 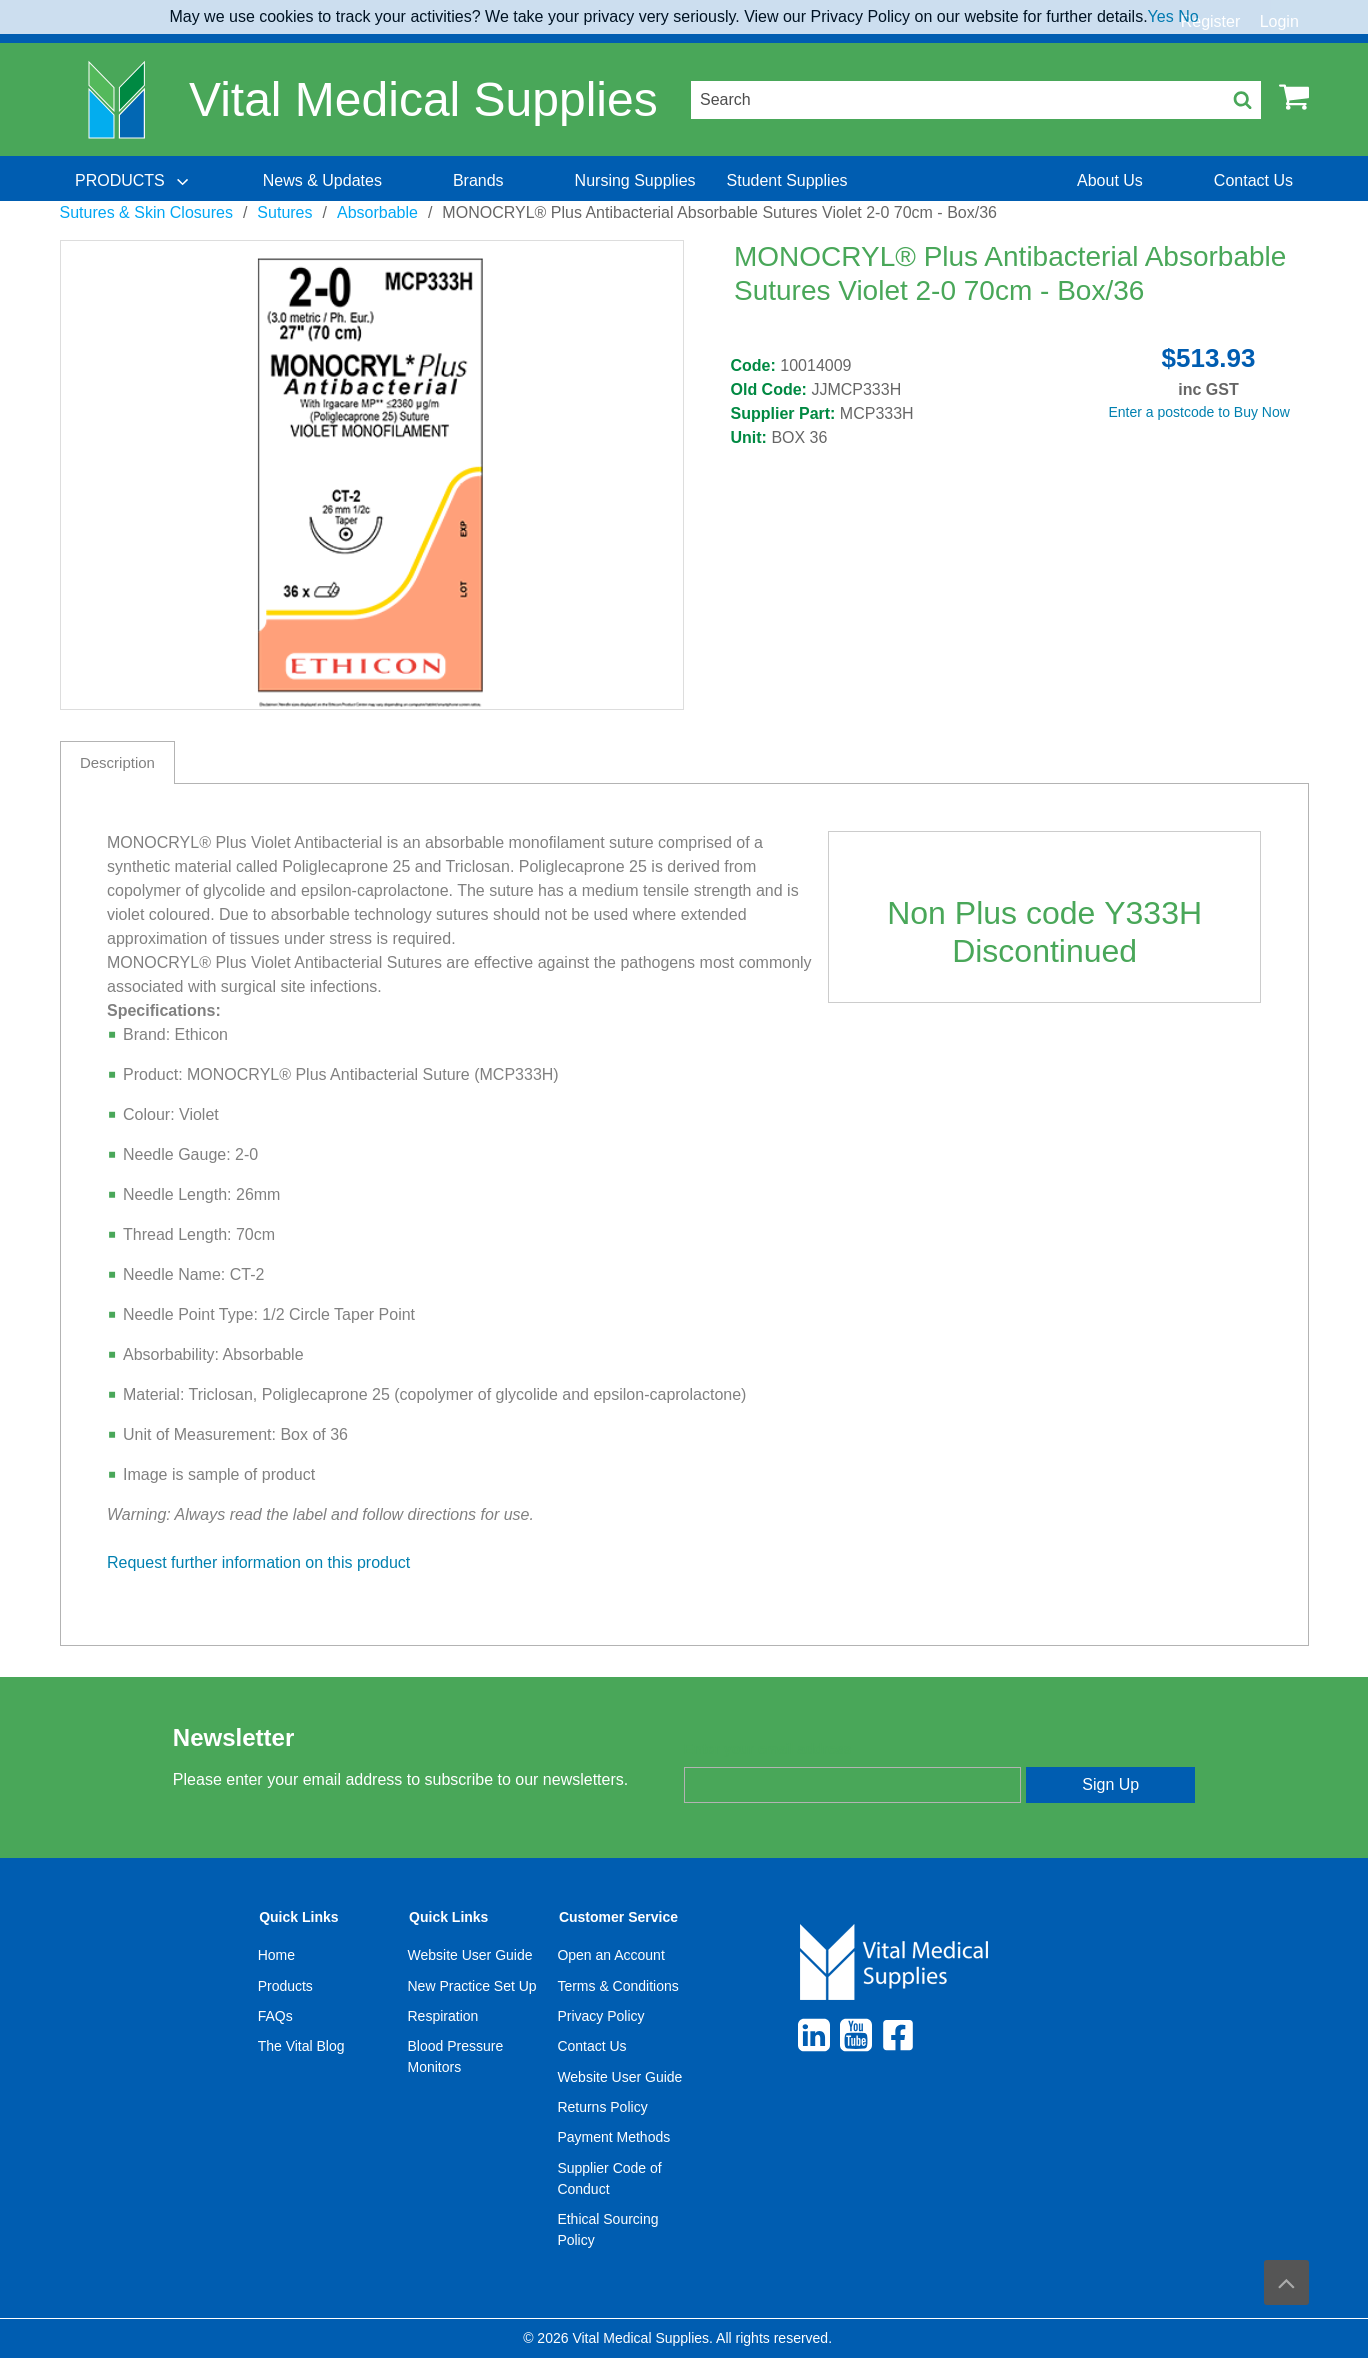 What do you see at coordinates (1161, 16) in the screenshot?
I see `Yes` at bounding box center [1161, 16].